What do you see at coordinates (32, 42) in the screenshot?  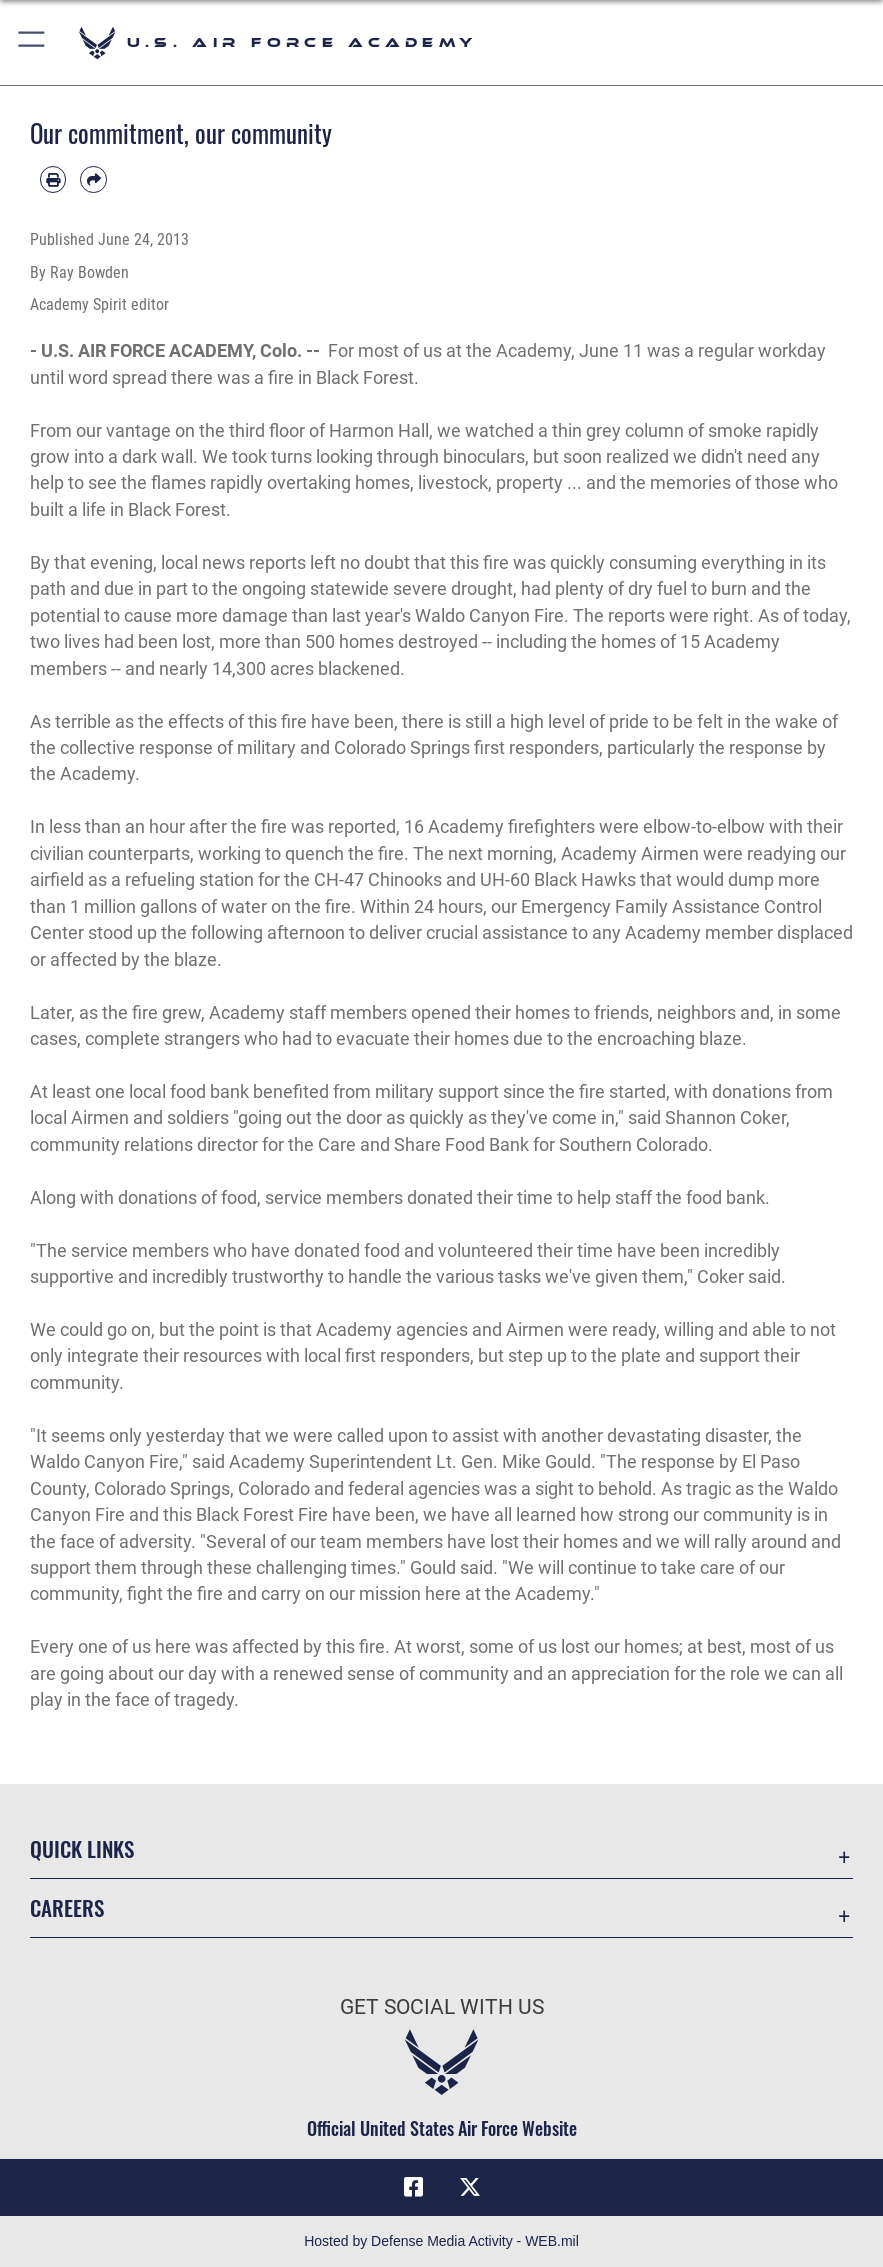 I see `[button]` at bounding box center [32, 42].